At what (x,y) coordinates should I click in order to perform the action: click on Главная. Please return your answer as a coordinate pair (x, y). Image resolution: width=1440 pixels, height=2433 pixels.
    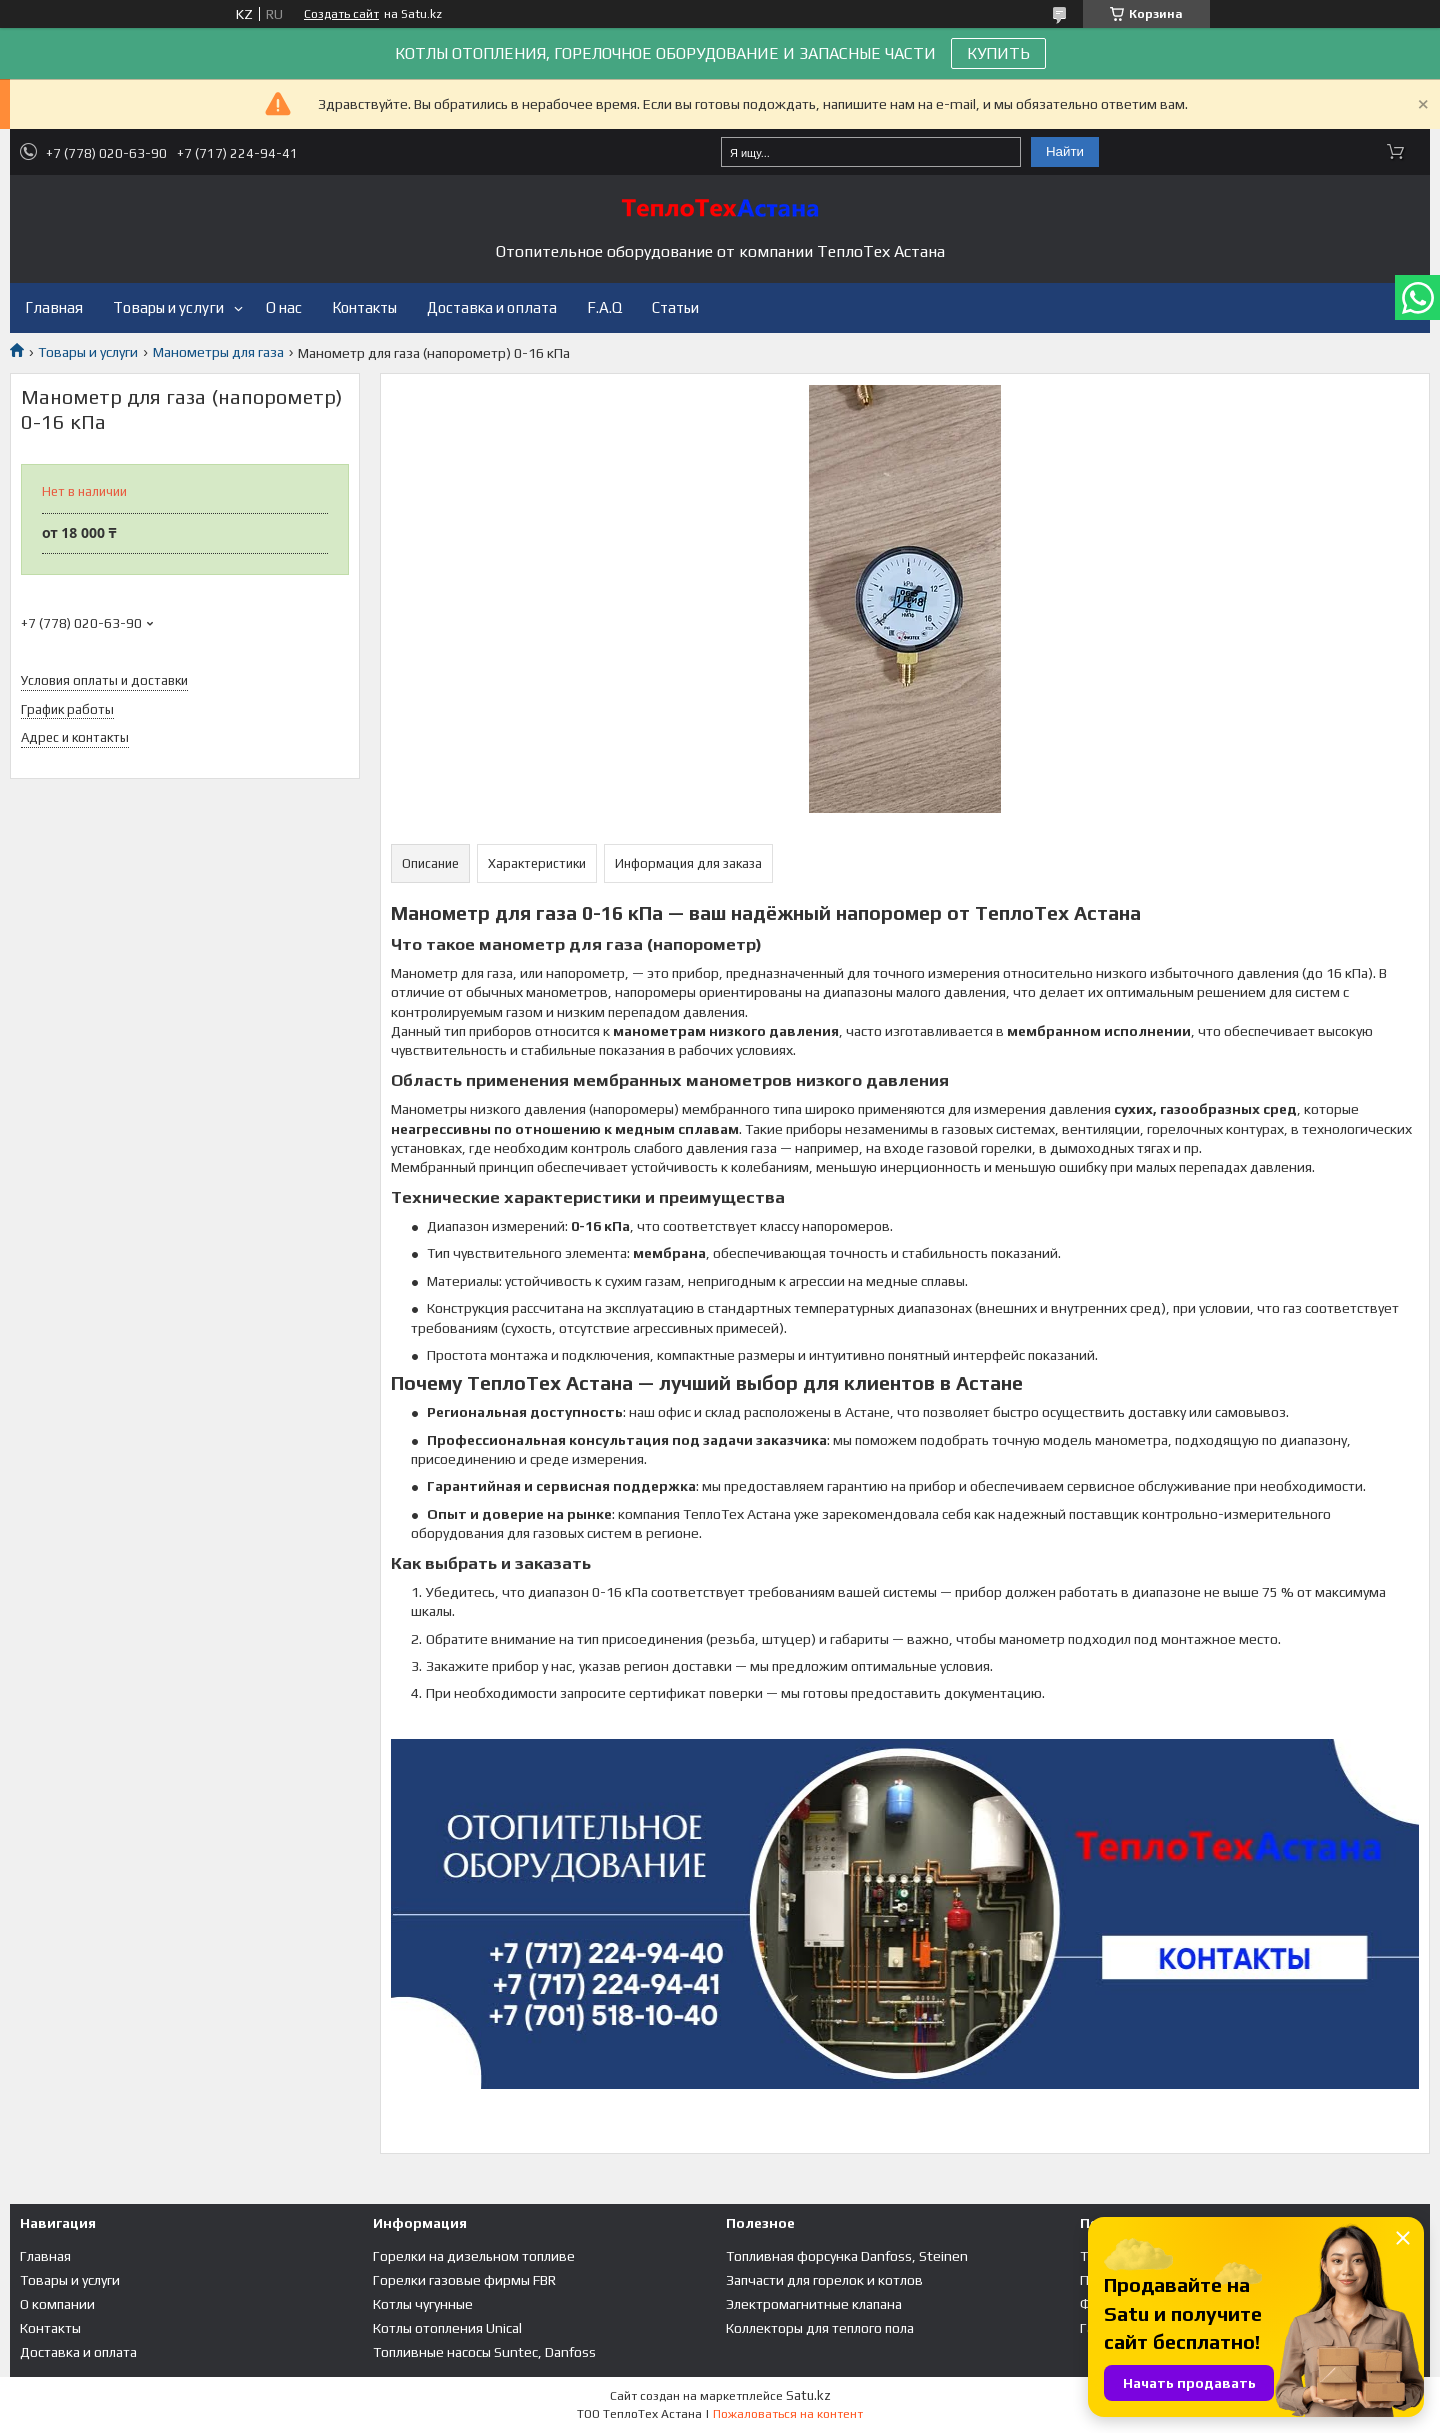
    Looking at the image, I should click on (54, 307).